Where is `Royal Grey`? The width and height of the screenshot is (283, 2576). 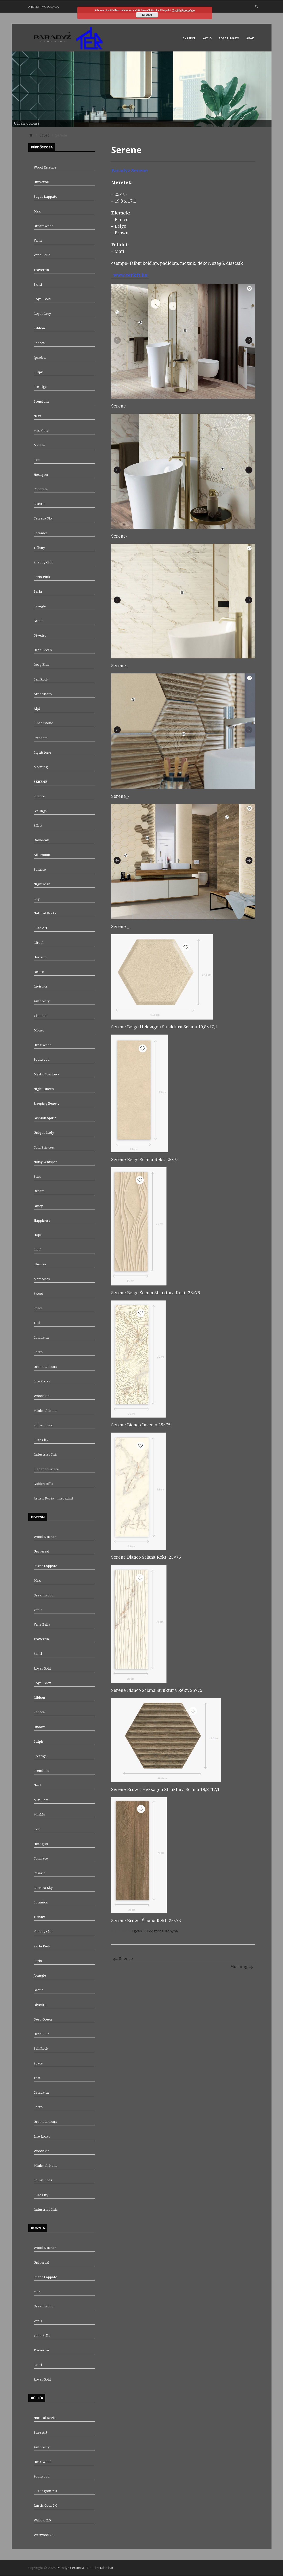 Royal Grey is located at coordinates (42, 314).